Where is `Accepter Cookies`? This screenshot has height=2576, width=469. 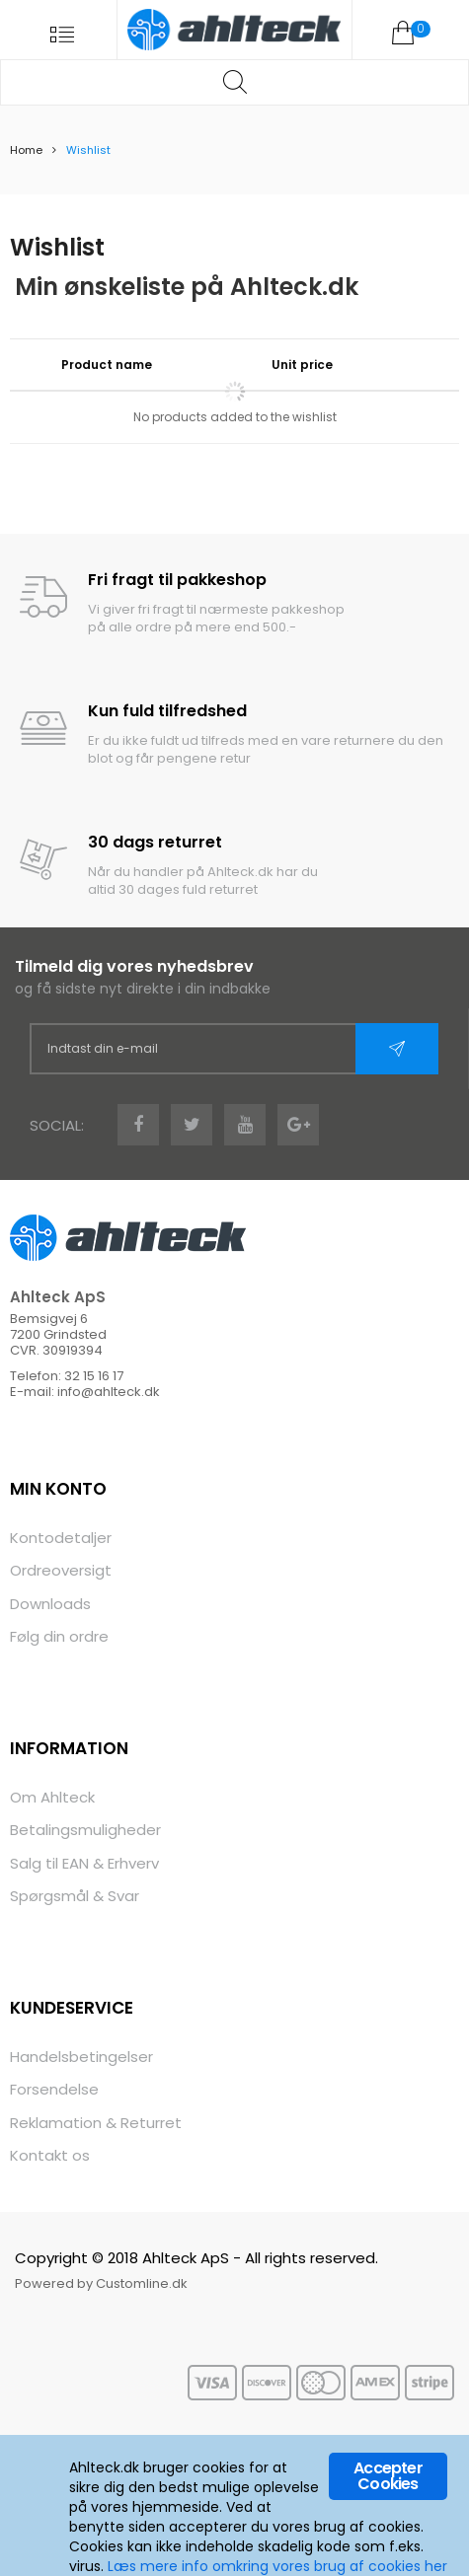
Accepter Cookies is located at coordinates (388, 2476).